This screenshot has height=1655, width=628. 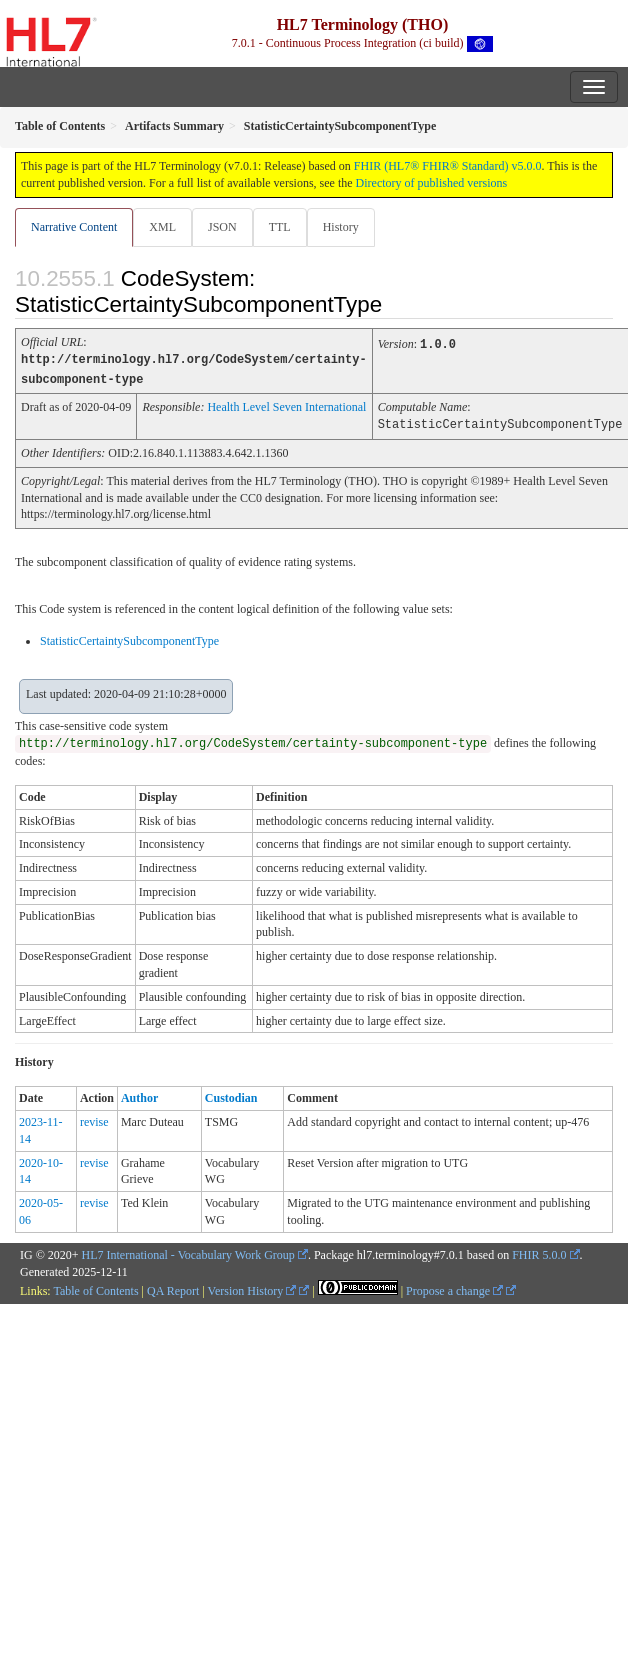 What do you see at coordinates (252, 1288) in the screenshot?
I see `Version History` at bounding box center [252, 1288].